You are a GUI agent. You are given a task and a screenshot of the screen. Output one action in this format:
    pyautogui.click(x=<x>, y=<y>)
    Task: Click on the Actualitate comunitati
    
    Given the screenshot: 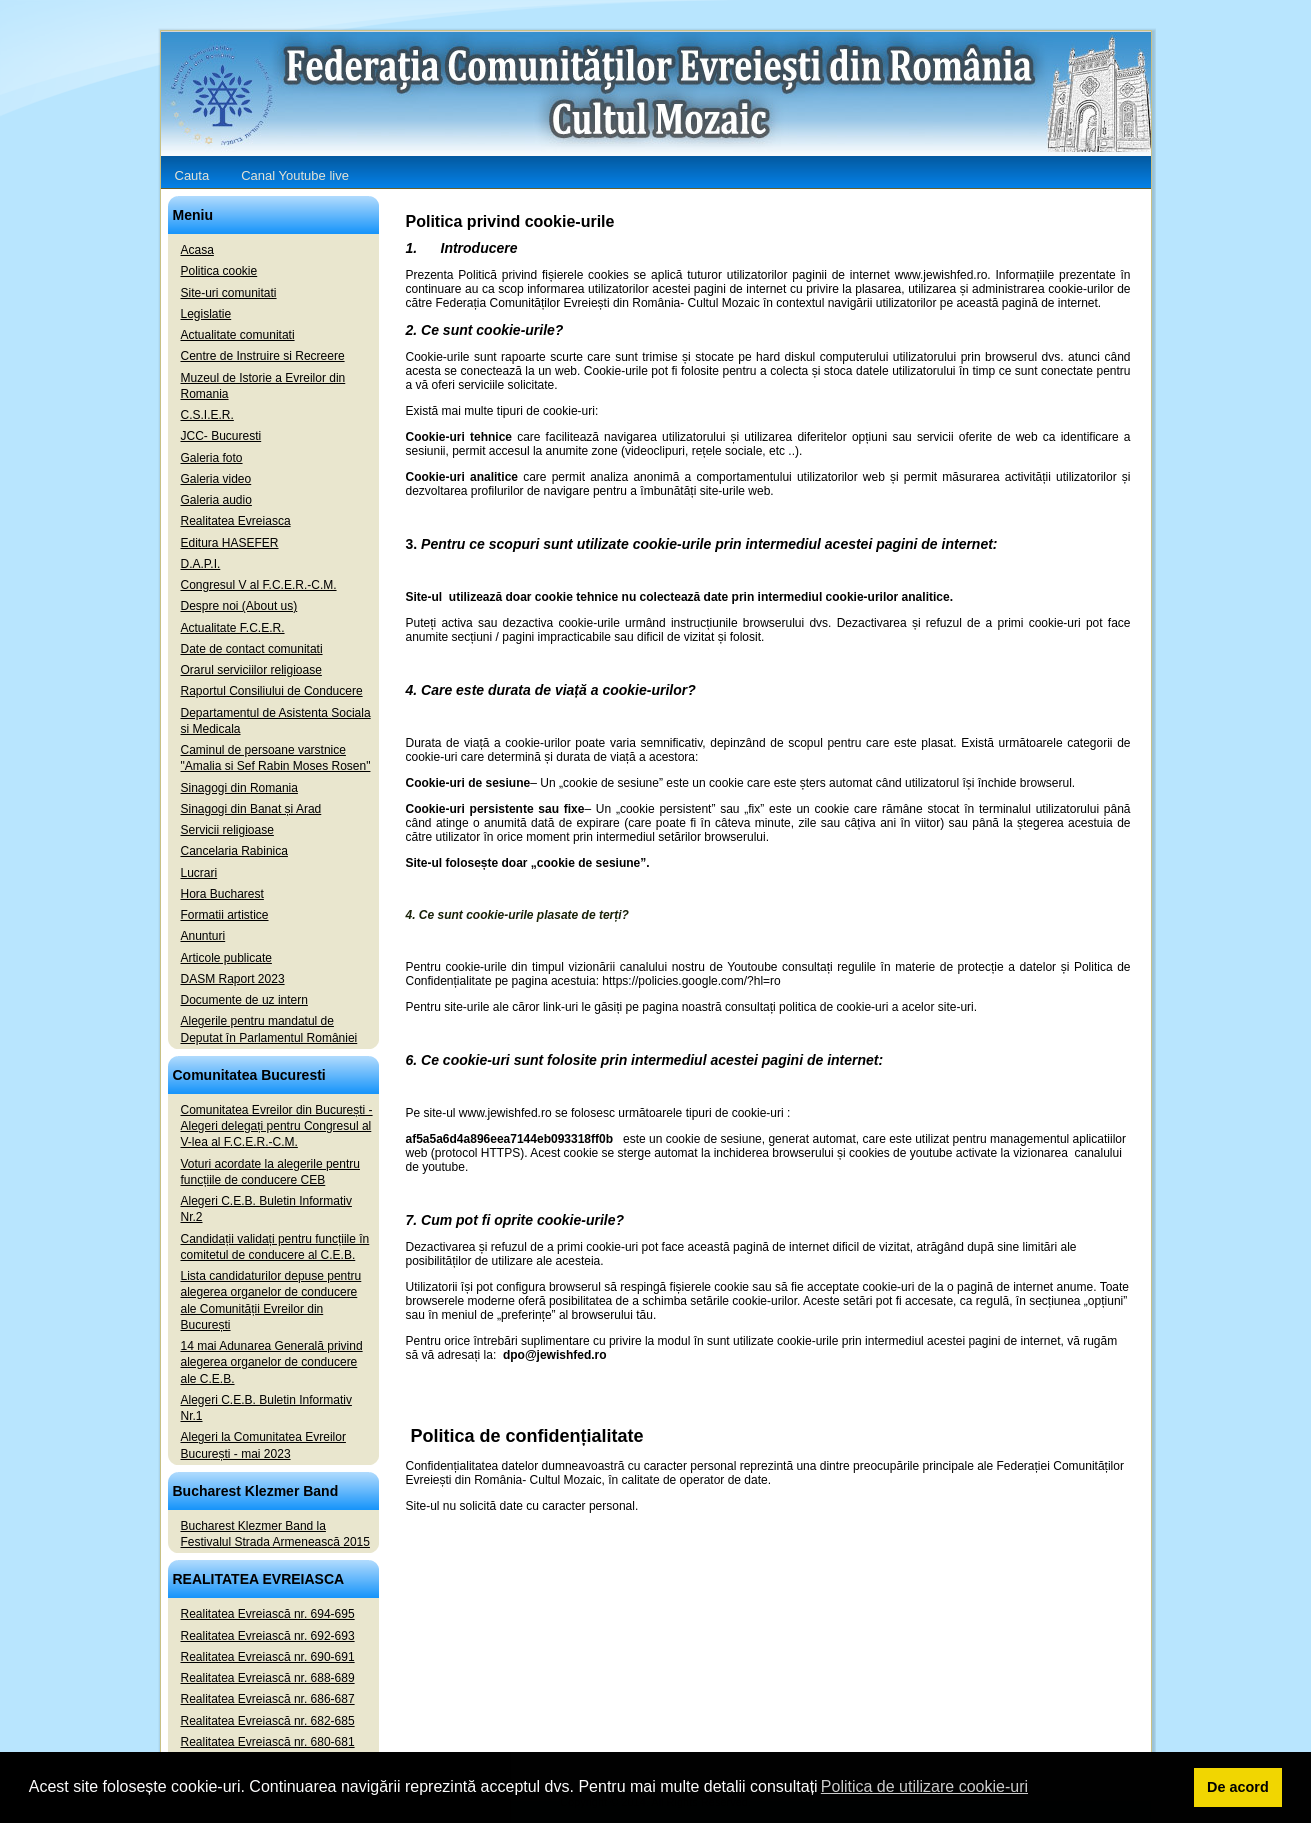 What is the action you would take?
    pyautogui.click(x=238, y=335)
    